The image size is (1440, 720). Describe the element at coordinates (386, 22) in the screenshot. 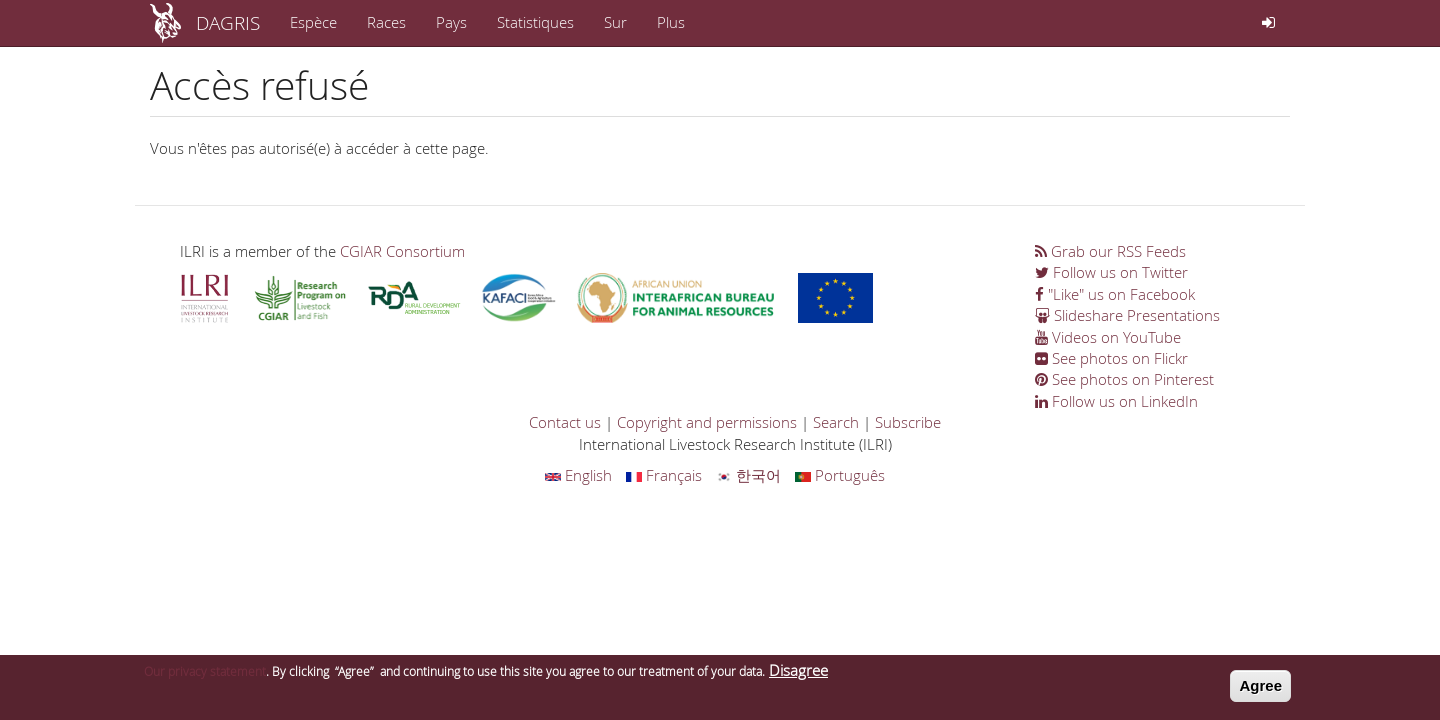

I see `Races` at that location.